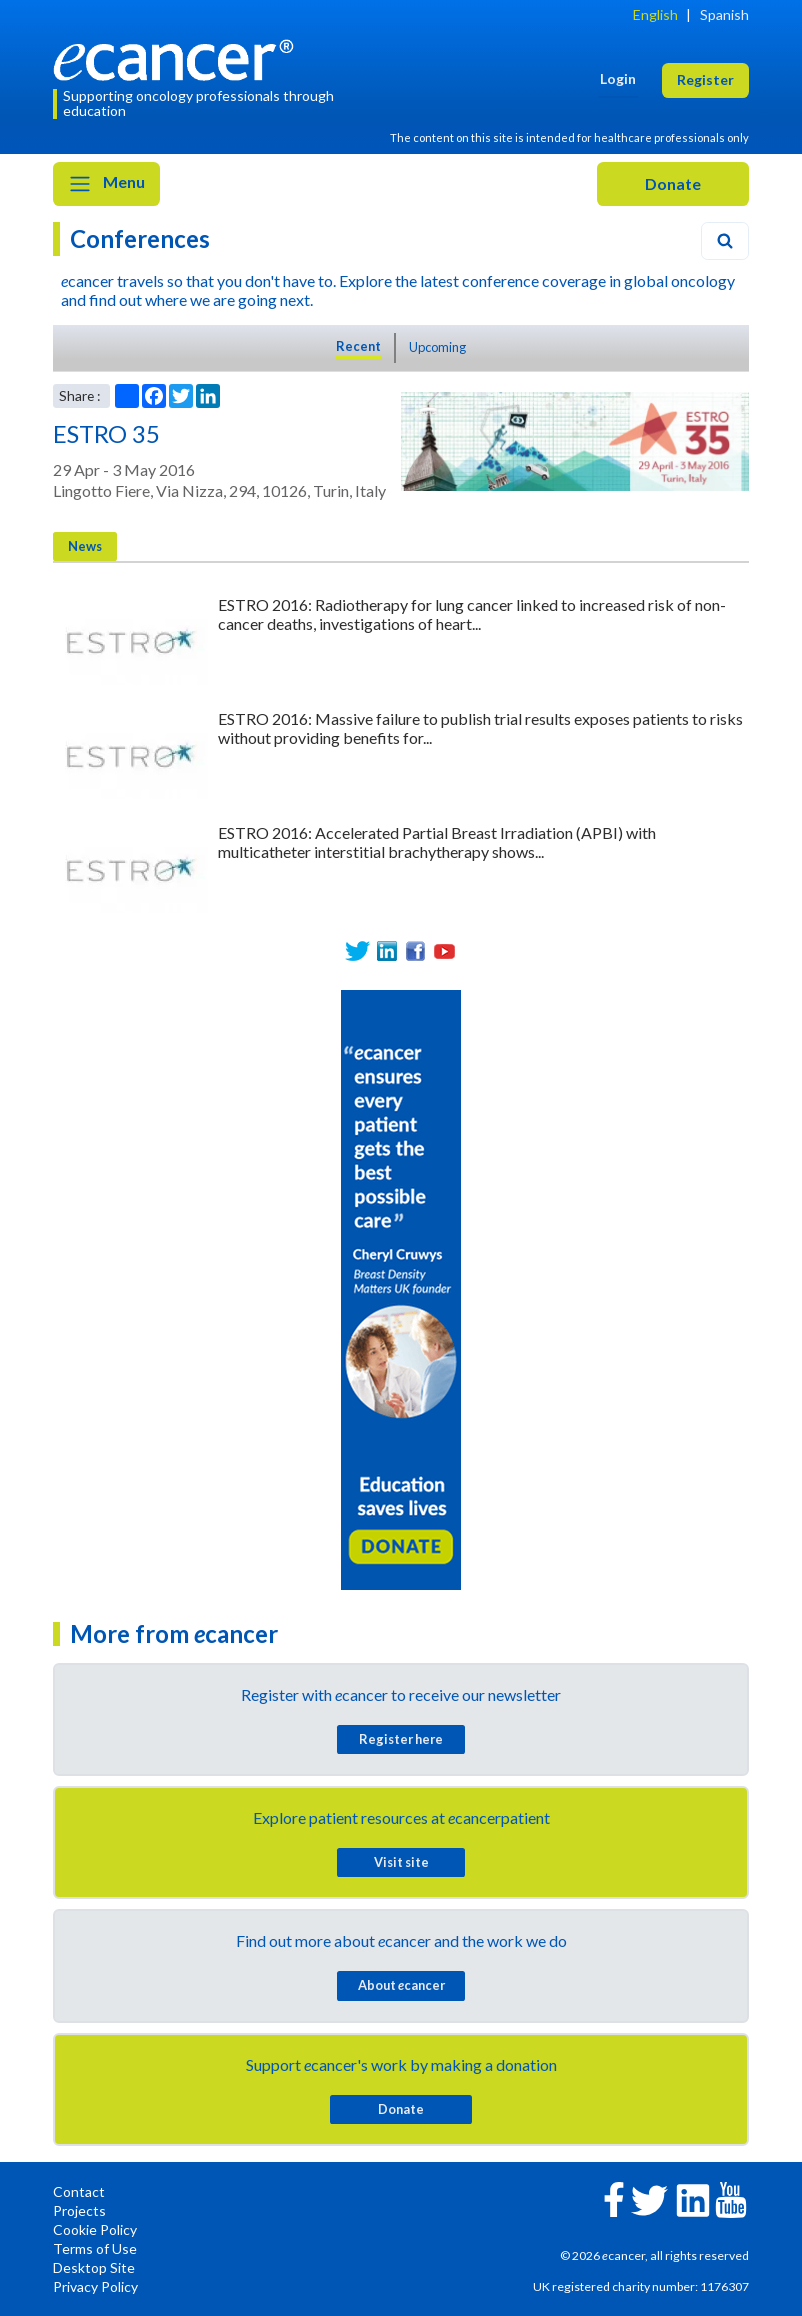 This screenshot has width=802, height=2316. I want to click on [Search], so click(725, 241).